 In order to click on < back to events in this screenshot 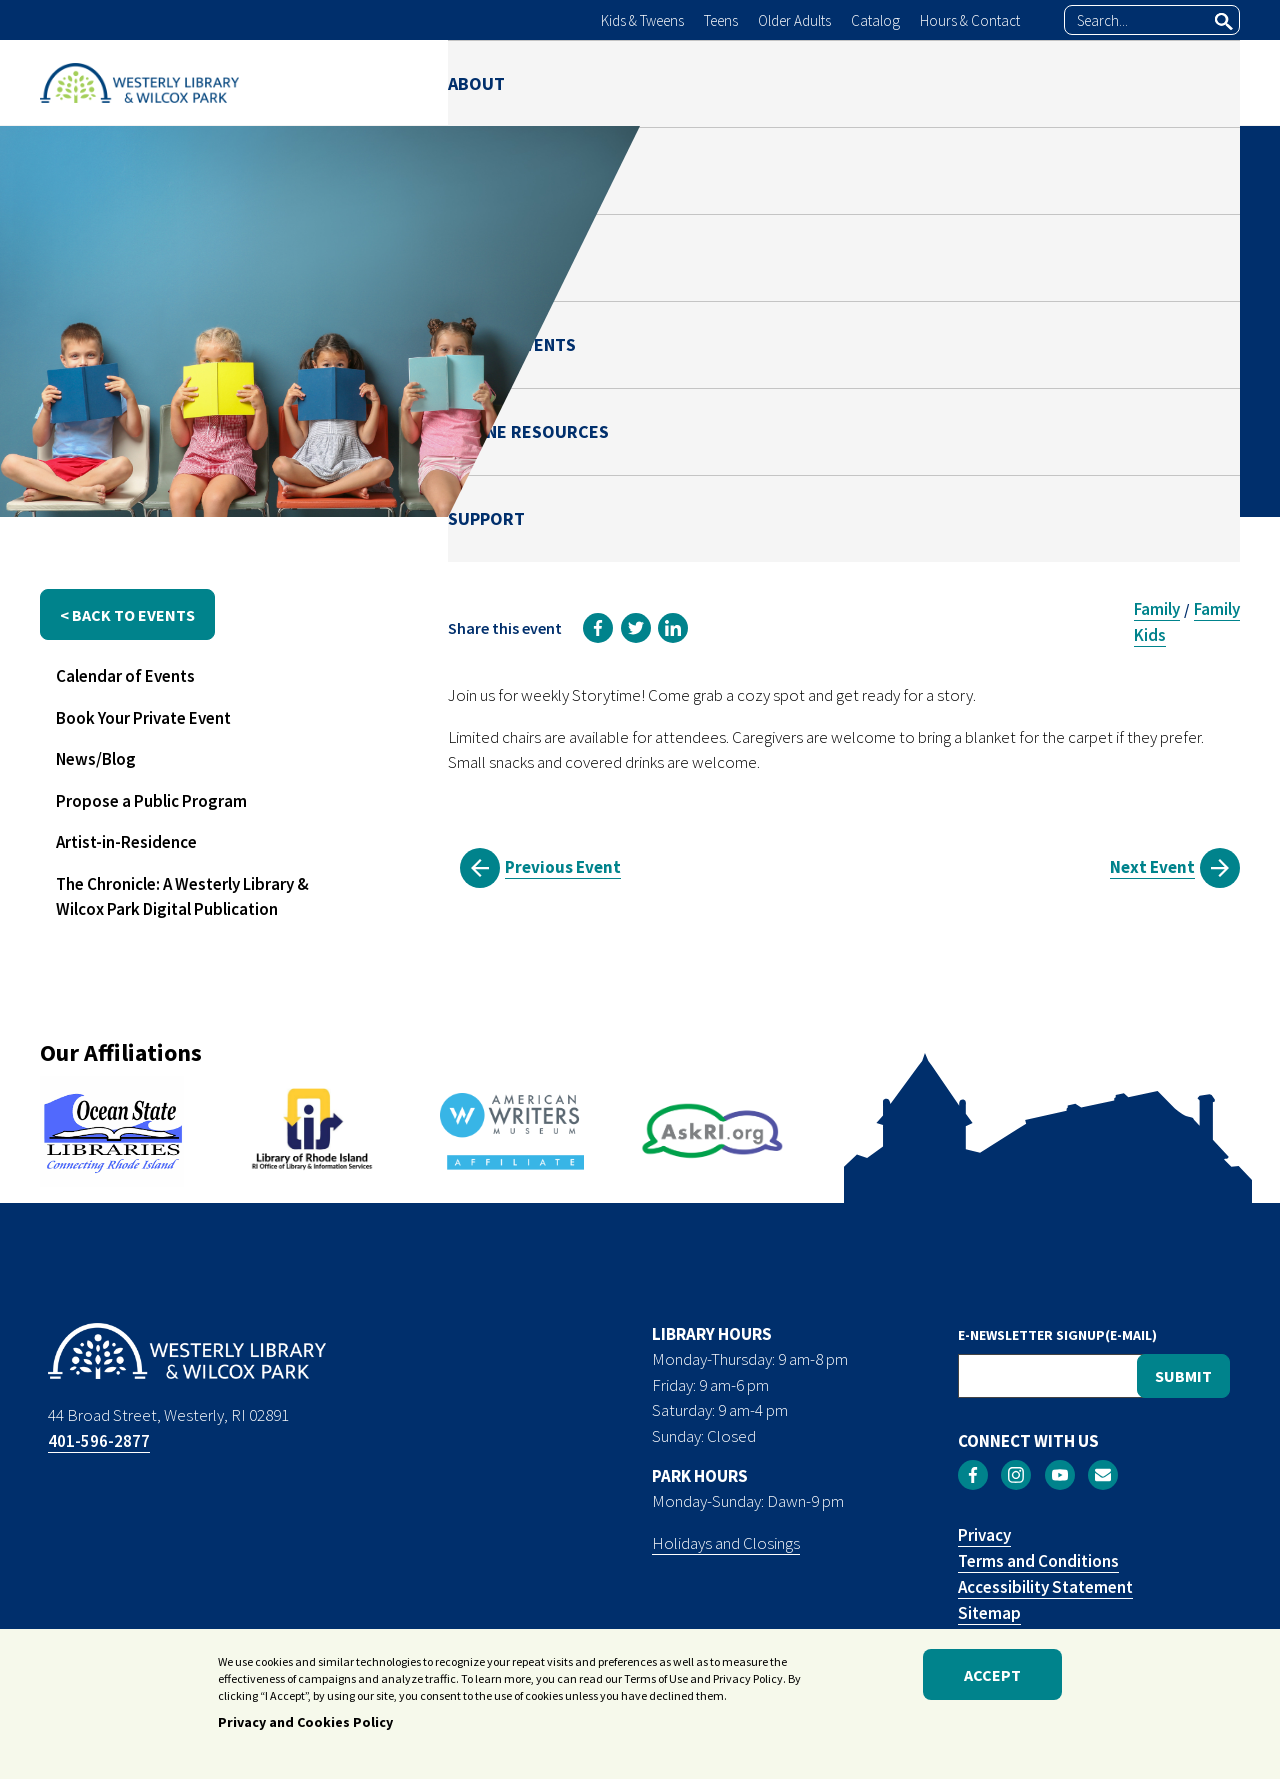, I will do `click(127, 615)`.